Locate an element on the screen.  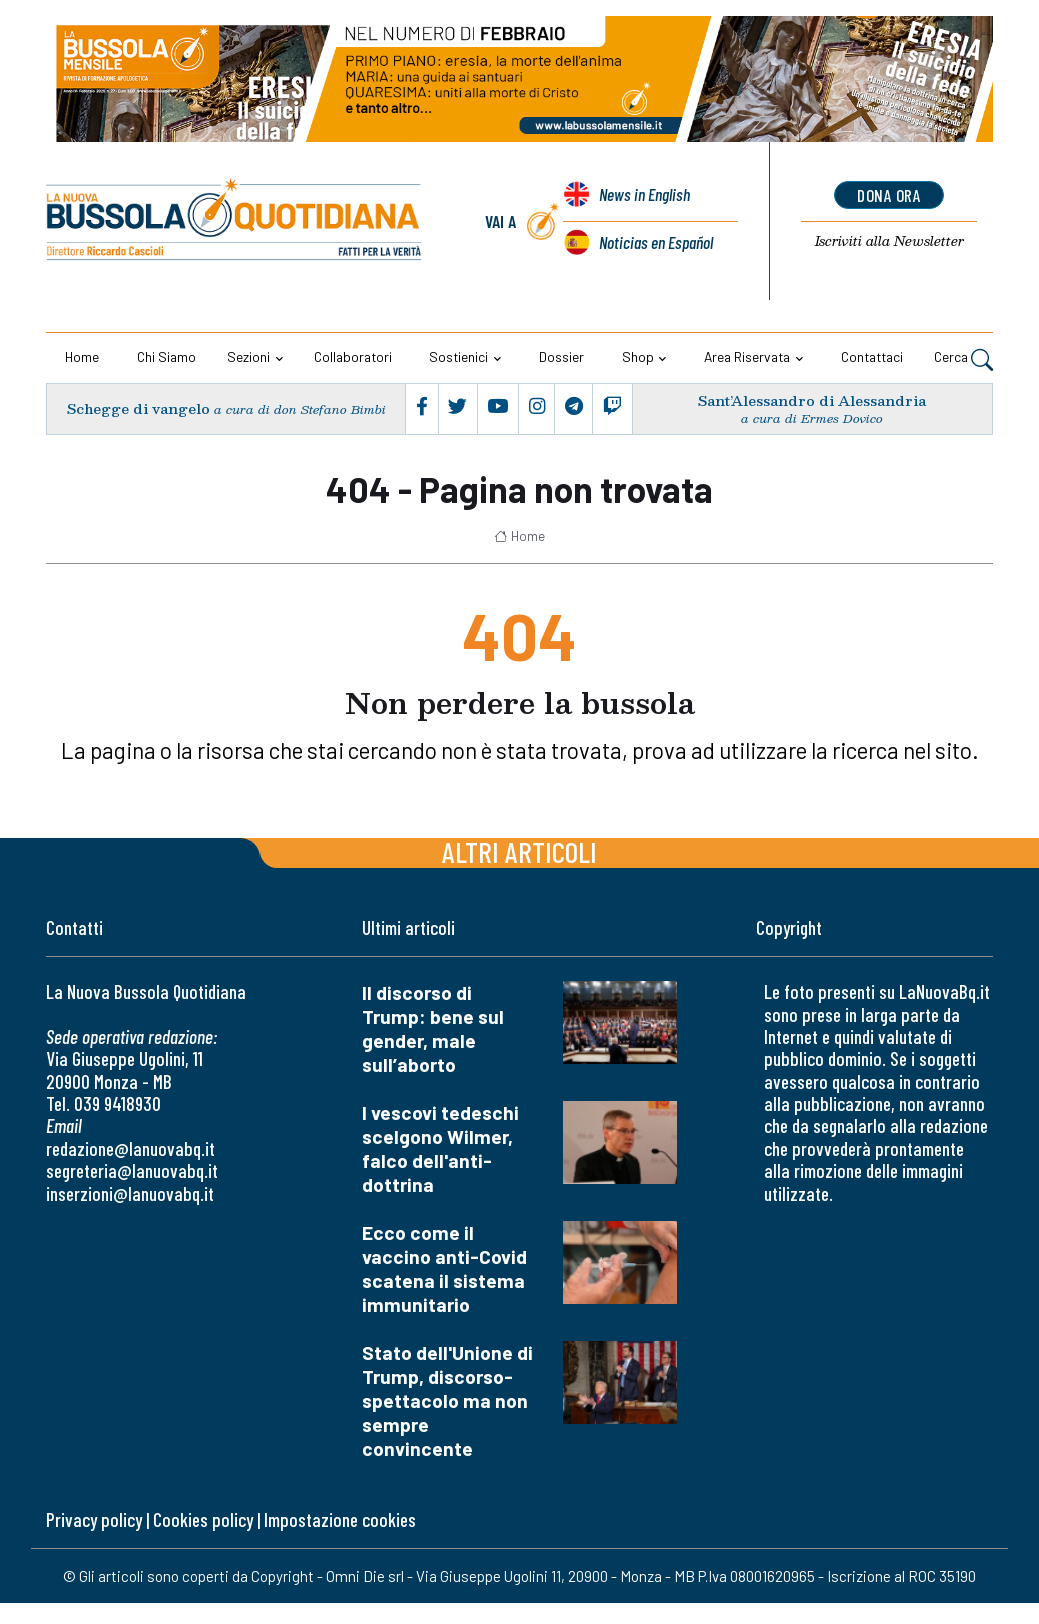
dona ora is located at coordinates (889, 195).